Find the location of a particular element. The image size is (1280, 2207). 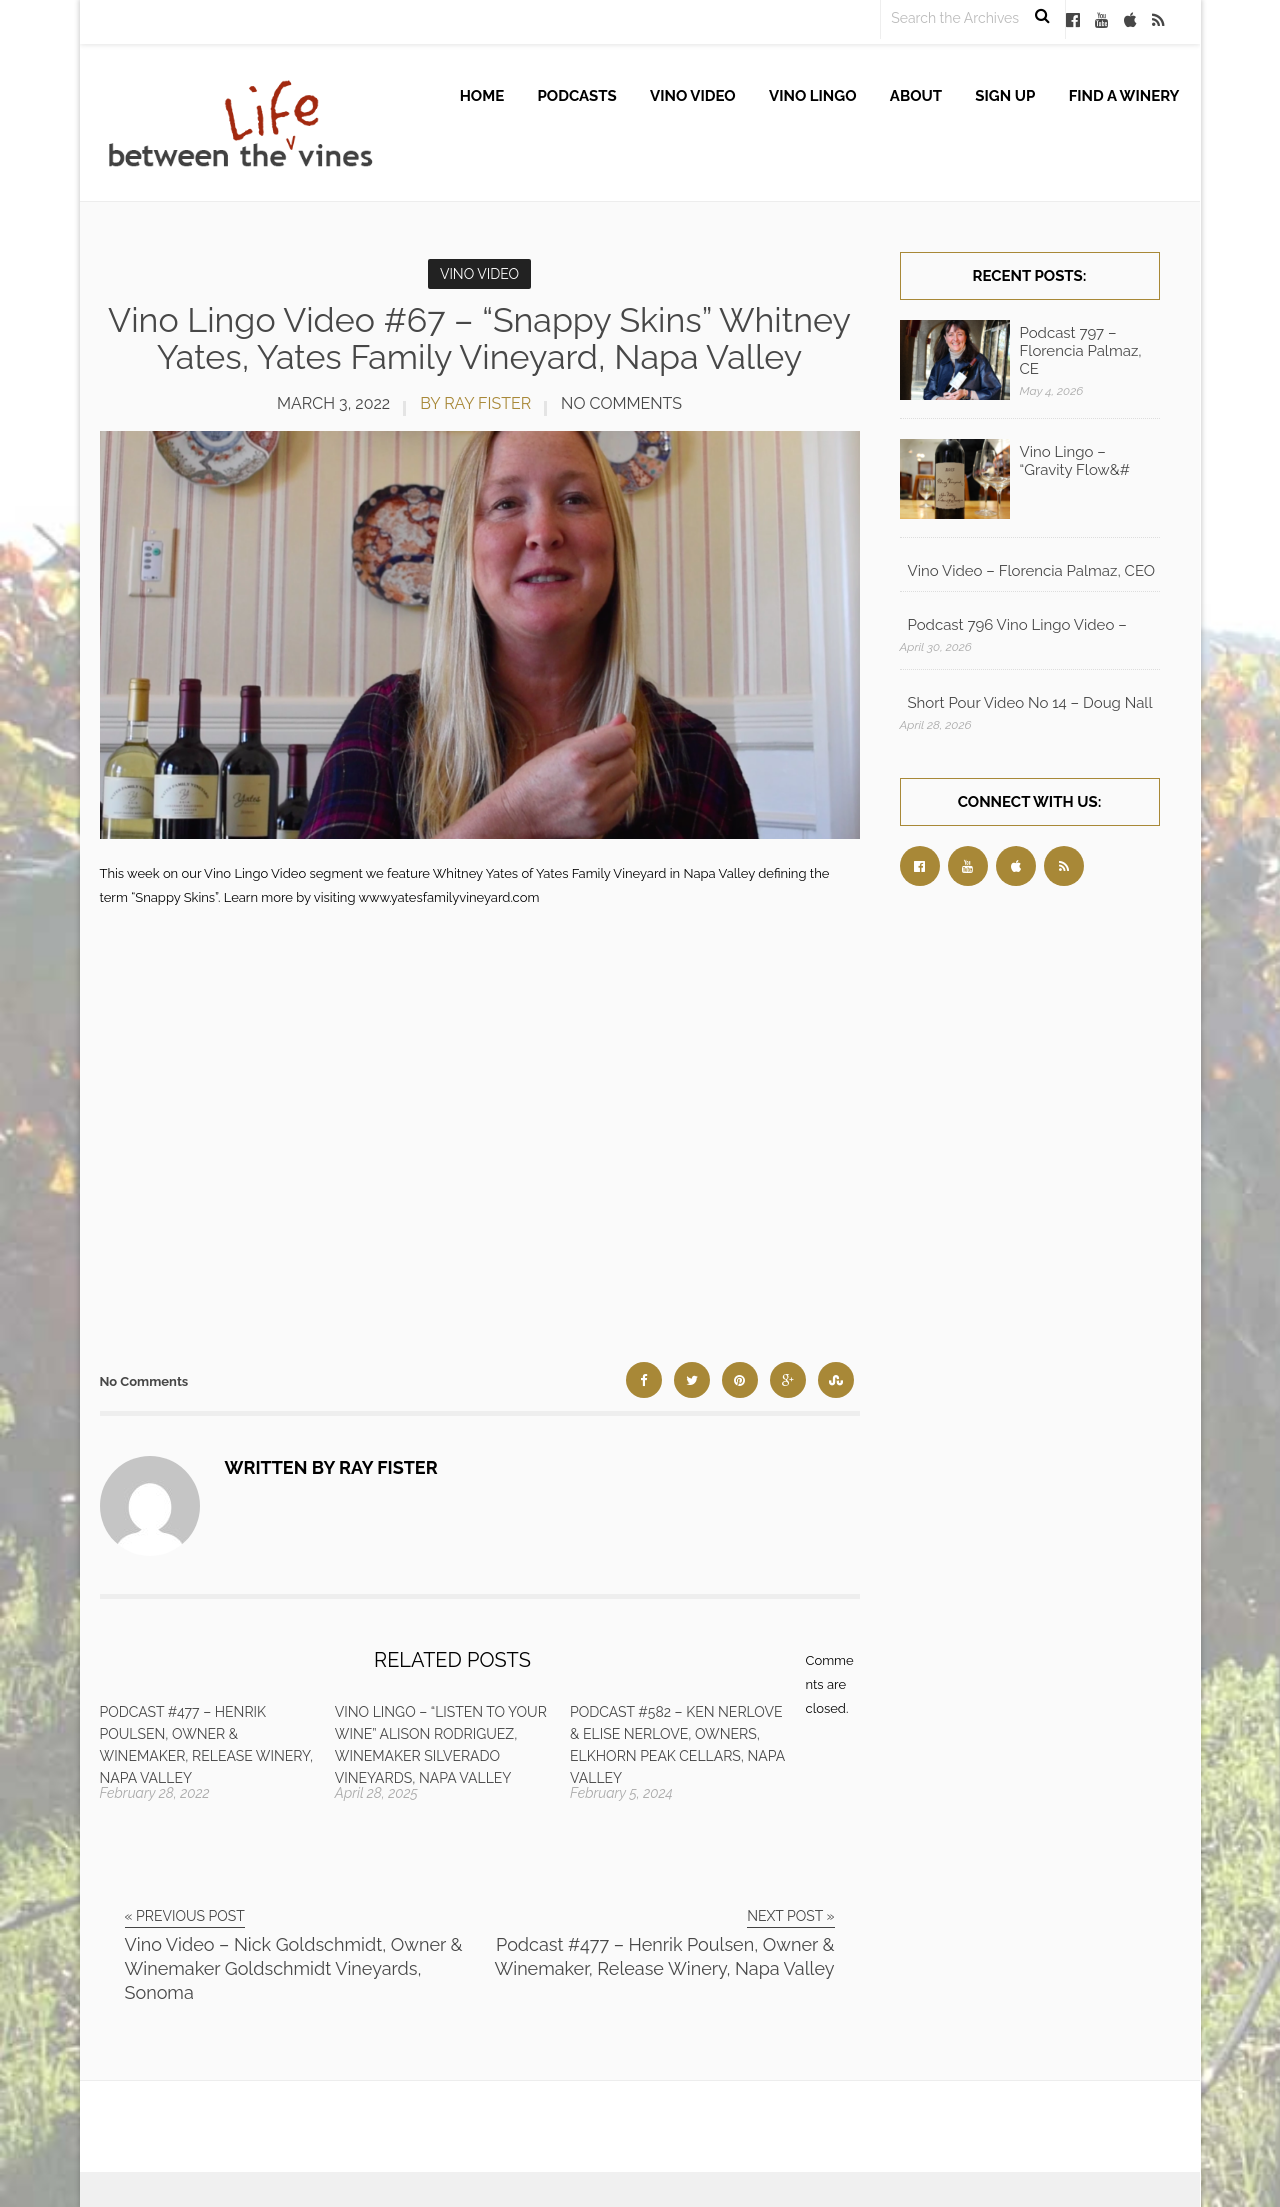

Podcast 796 Vino Lingo Video –  is located at coordinates (1019, 625).